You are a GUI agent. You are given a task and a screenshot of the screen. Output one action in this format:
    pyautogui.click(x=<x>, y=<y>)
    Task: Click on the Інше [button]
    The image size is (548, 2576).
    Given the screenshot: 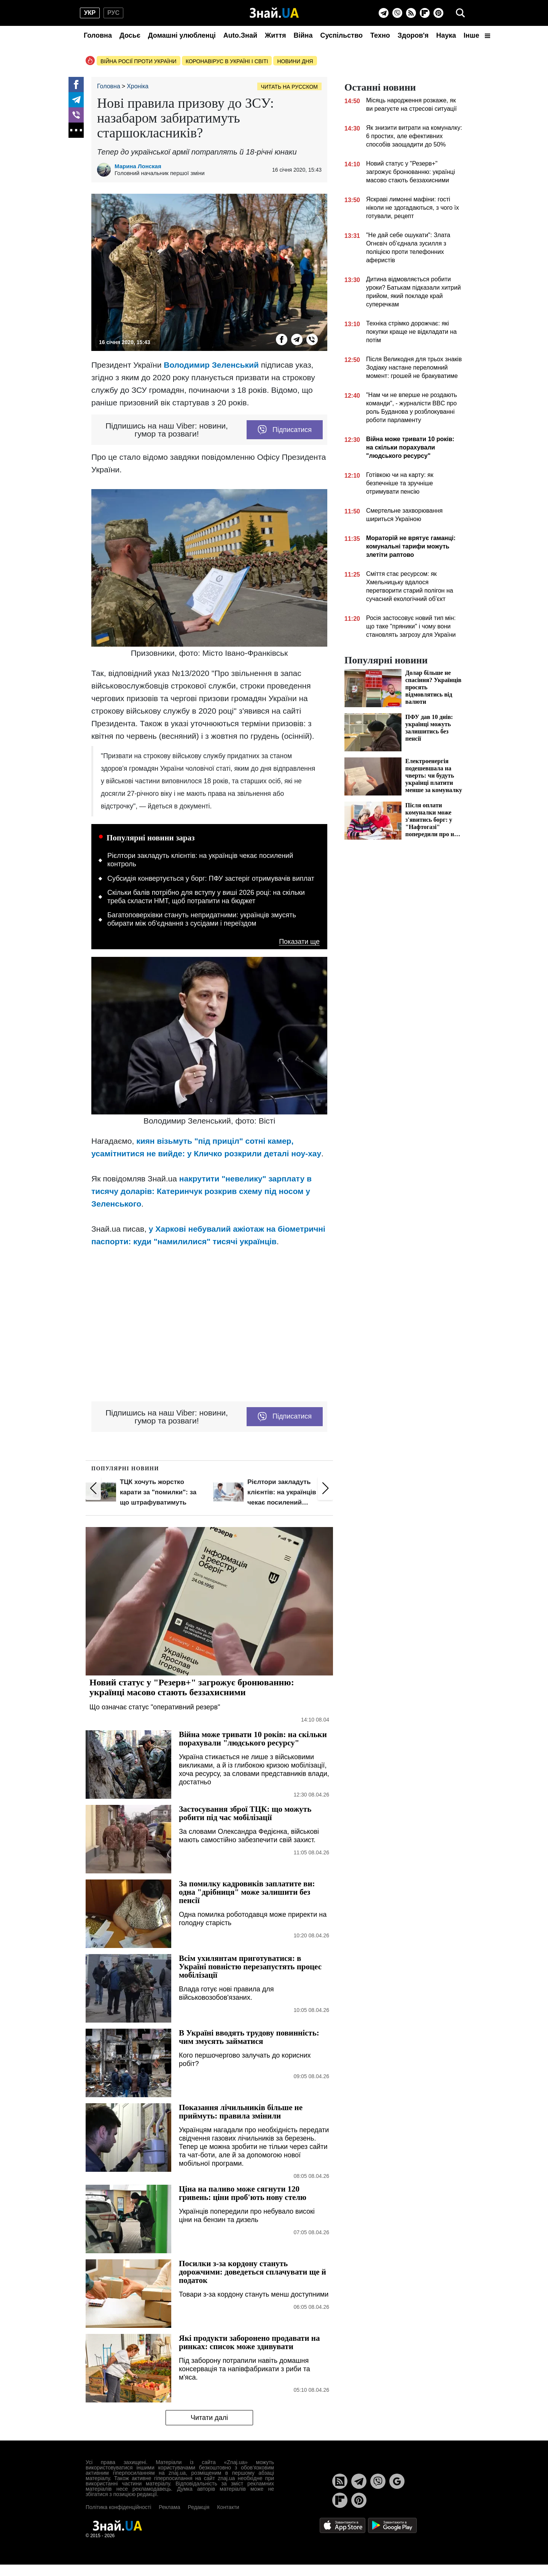 What is the action you would take?
    pyautogui.click(x=477, y=35)
    